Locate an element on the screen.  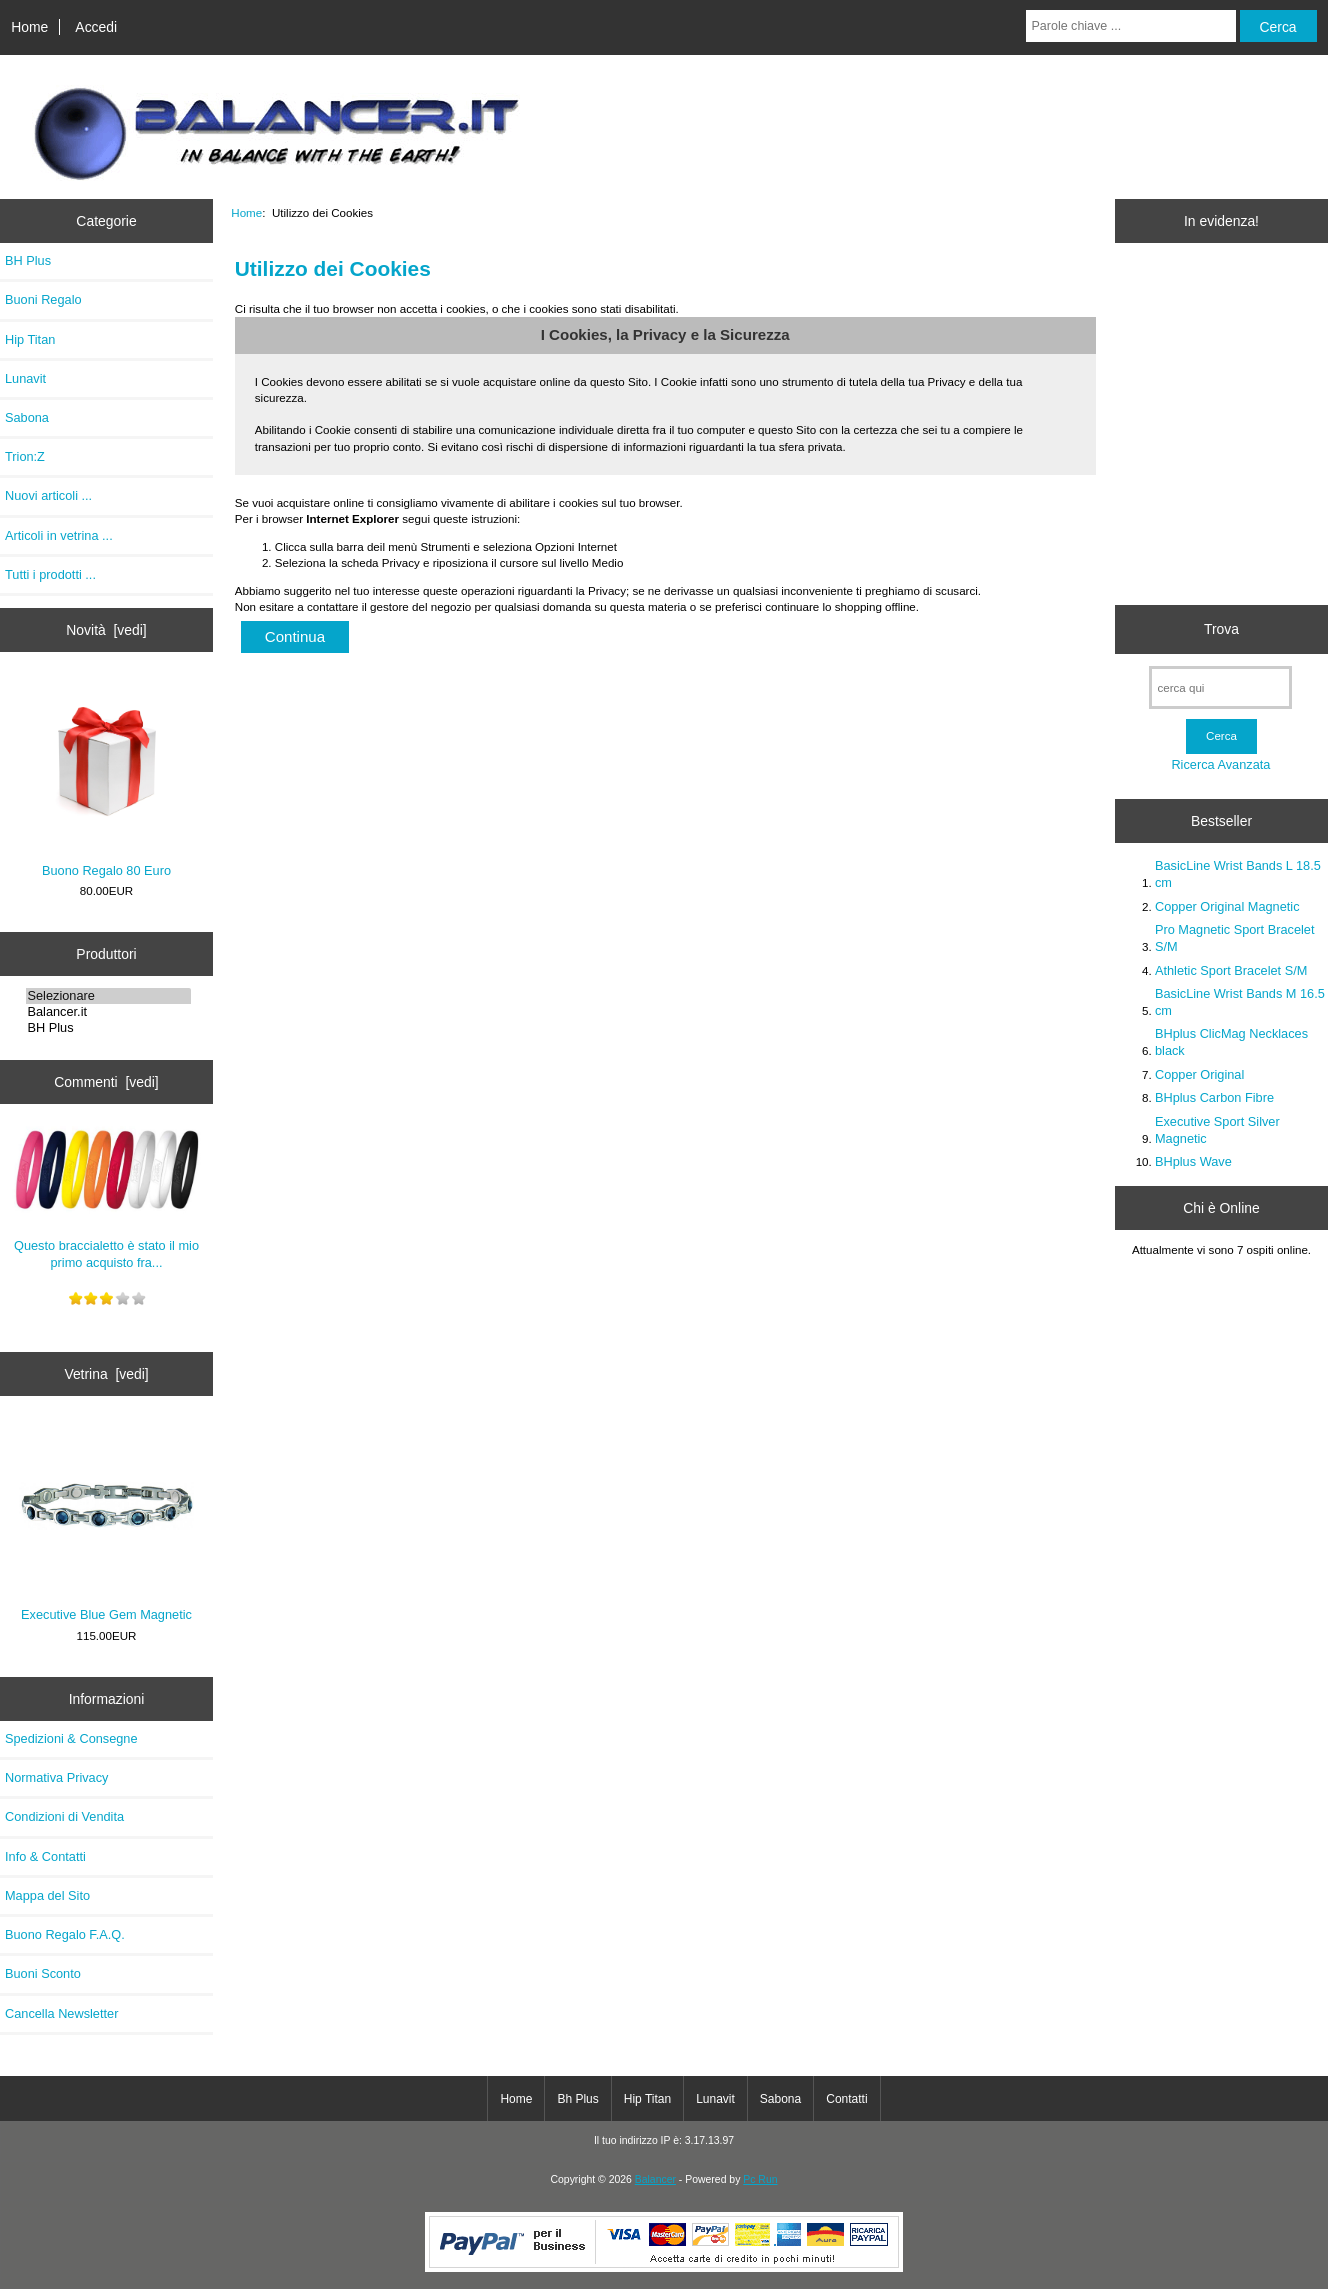
Buoni Regalo is located at coordinates (43, 299).